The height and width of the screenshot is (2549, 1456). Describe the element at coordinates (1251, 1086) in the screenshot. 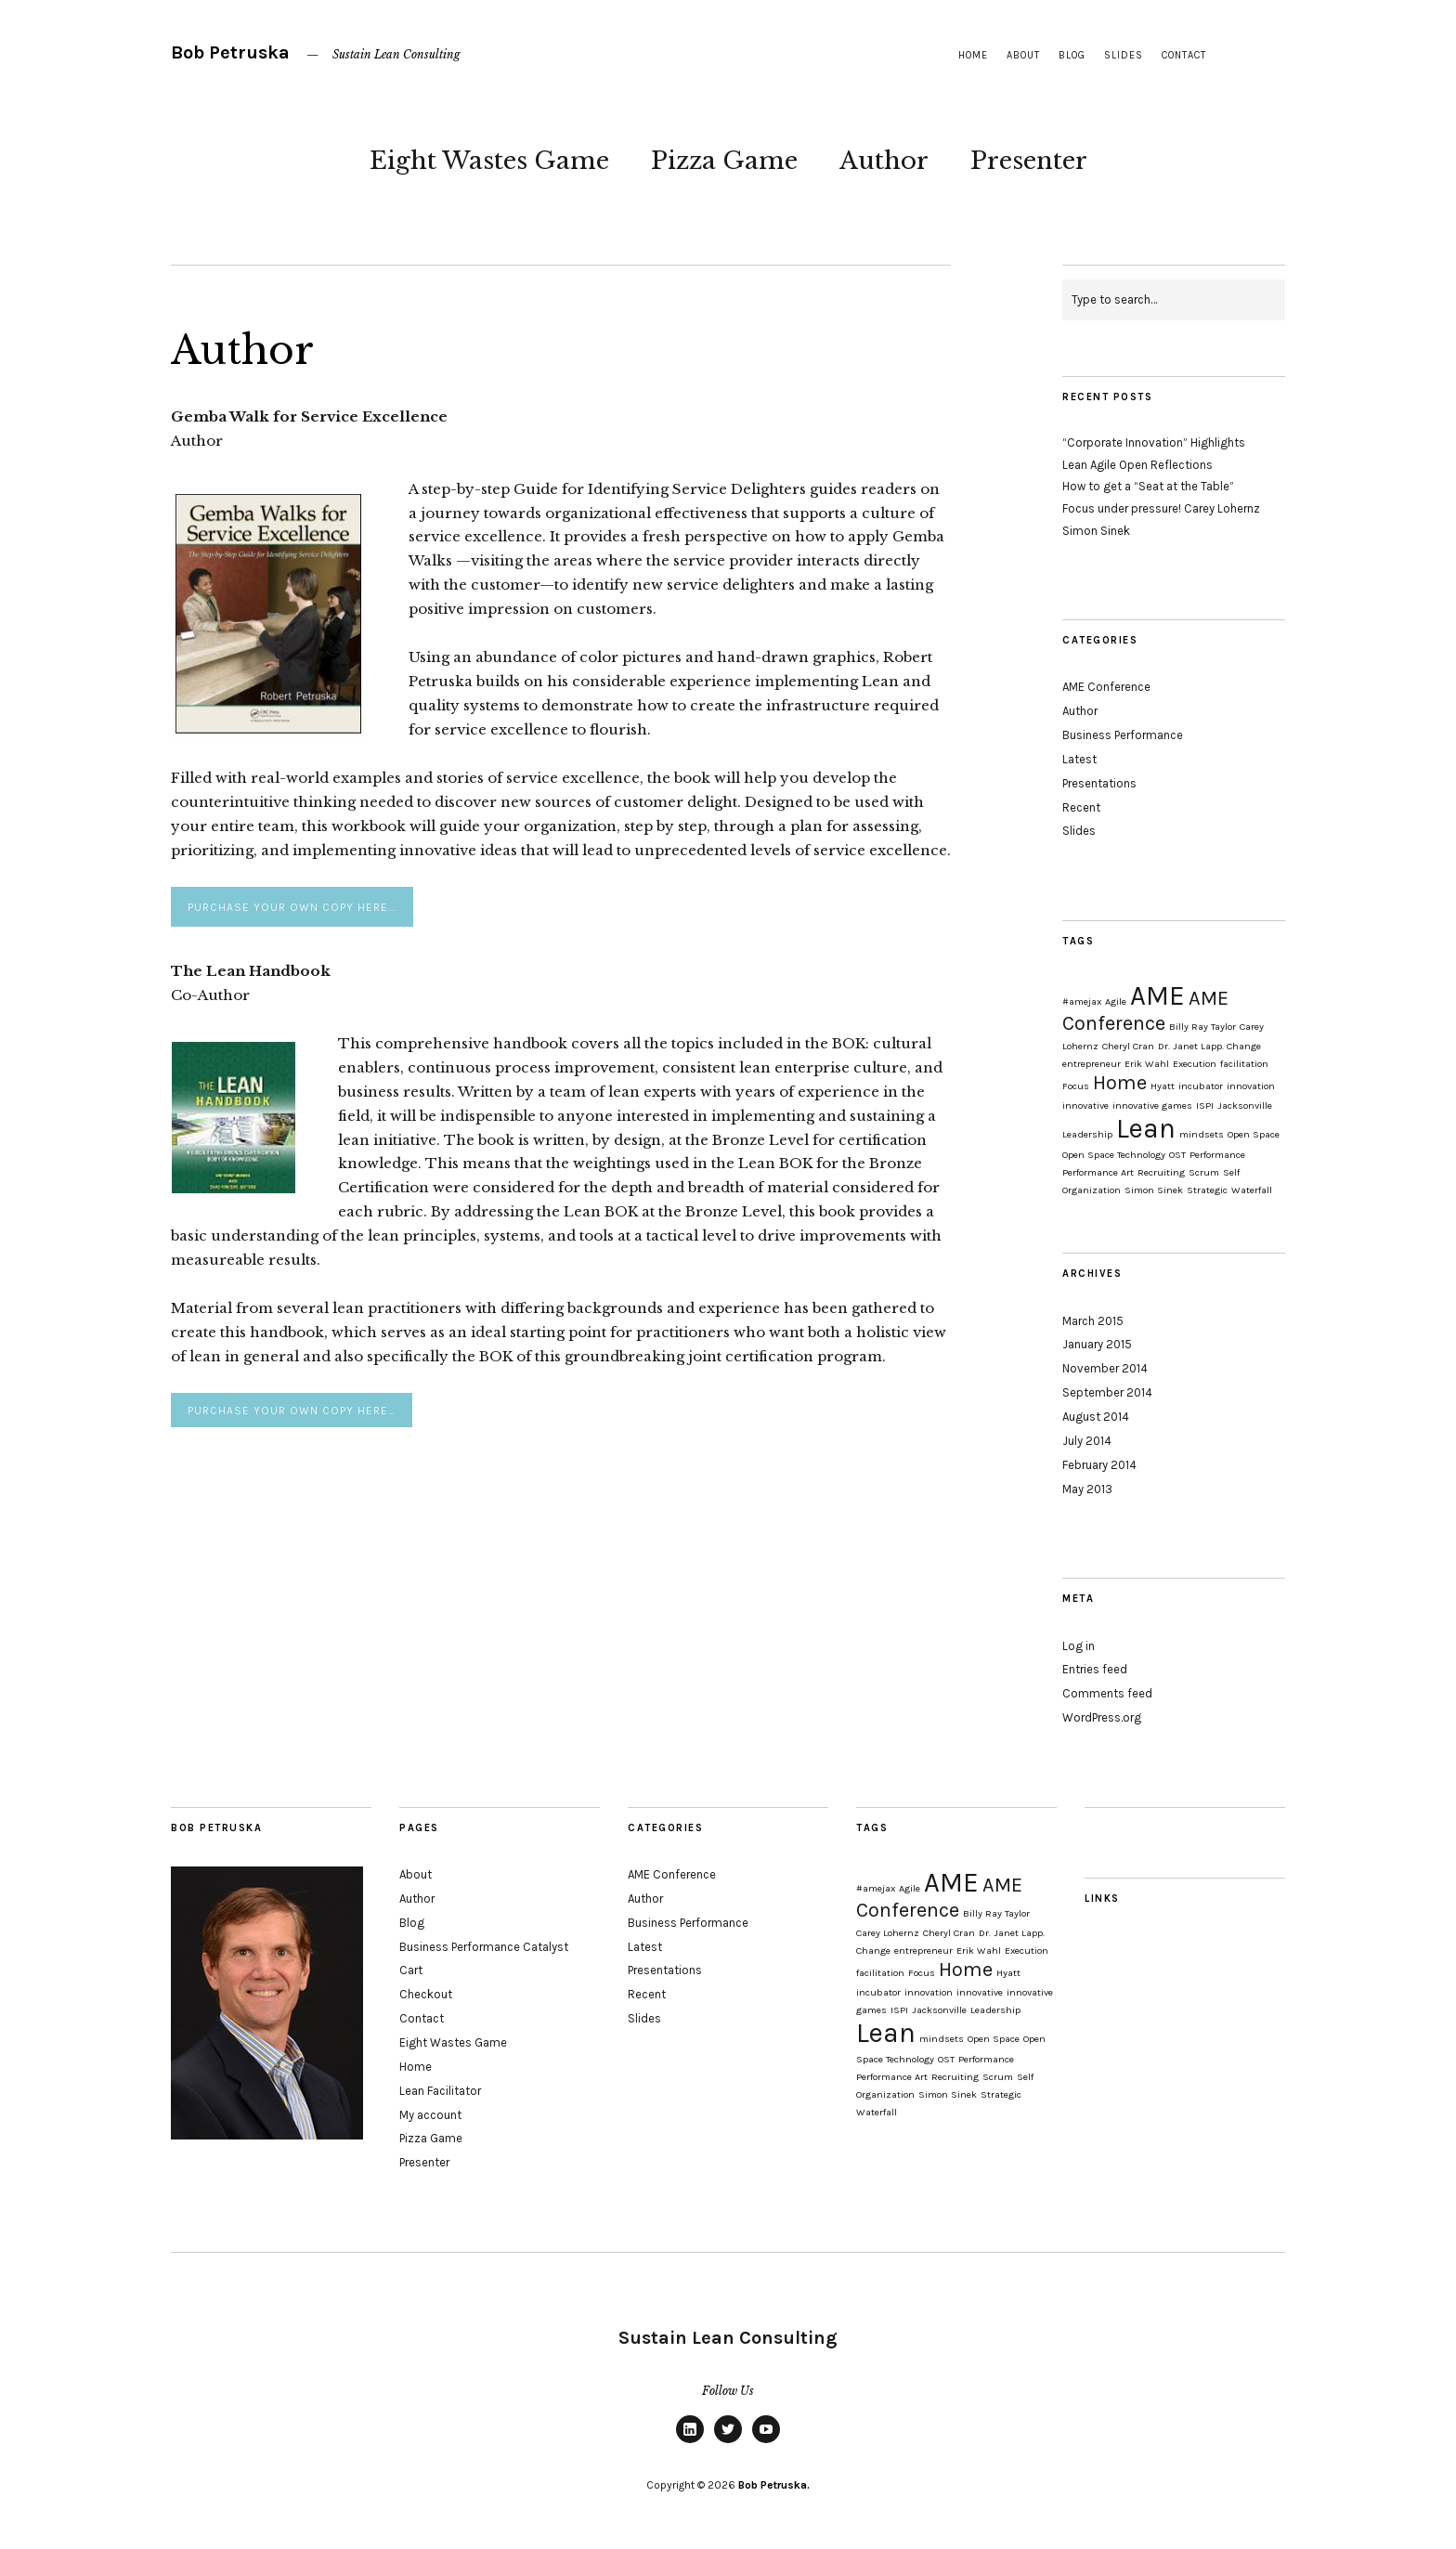

I see `innovation [innovation (1 item)]` at that location.